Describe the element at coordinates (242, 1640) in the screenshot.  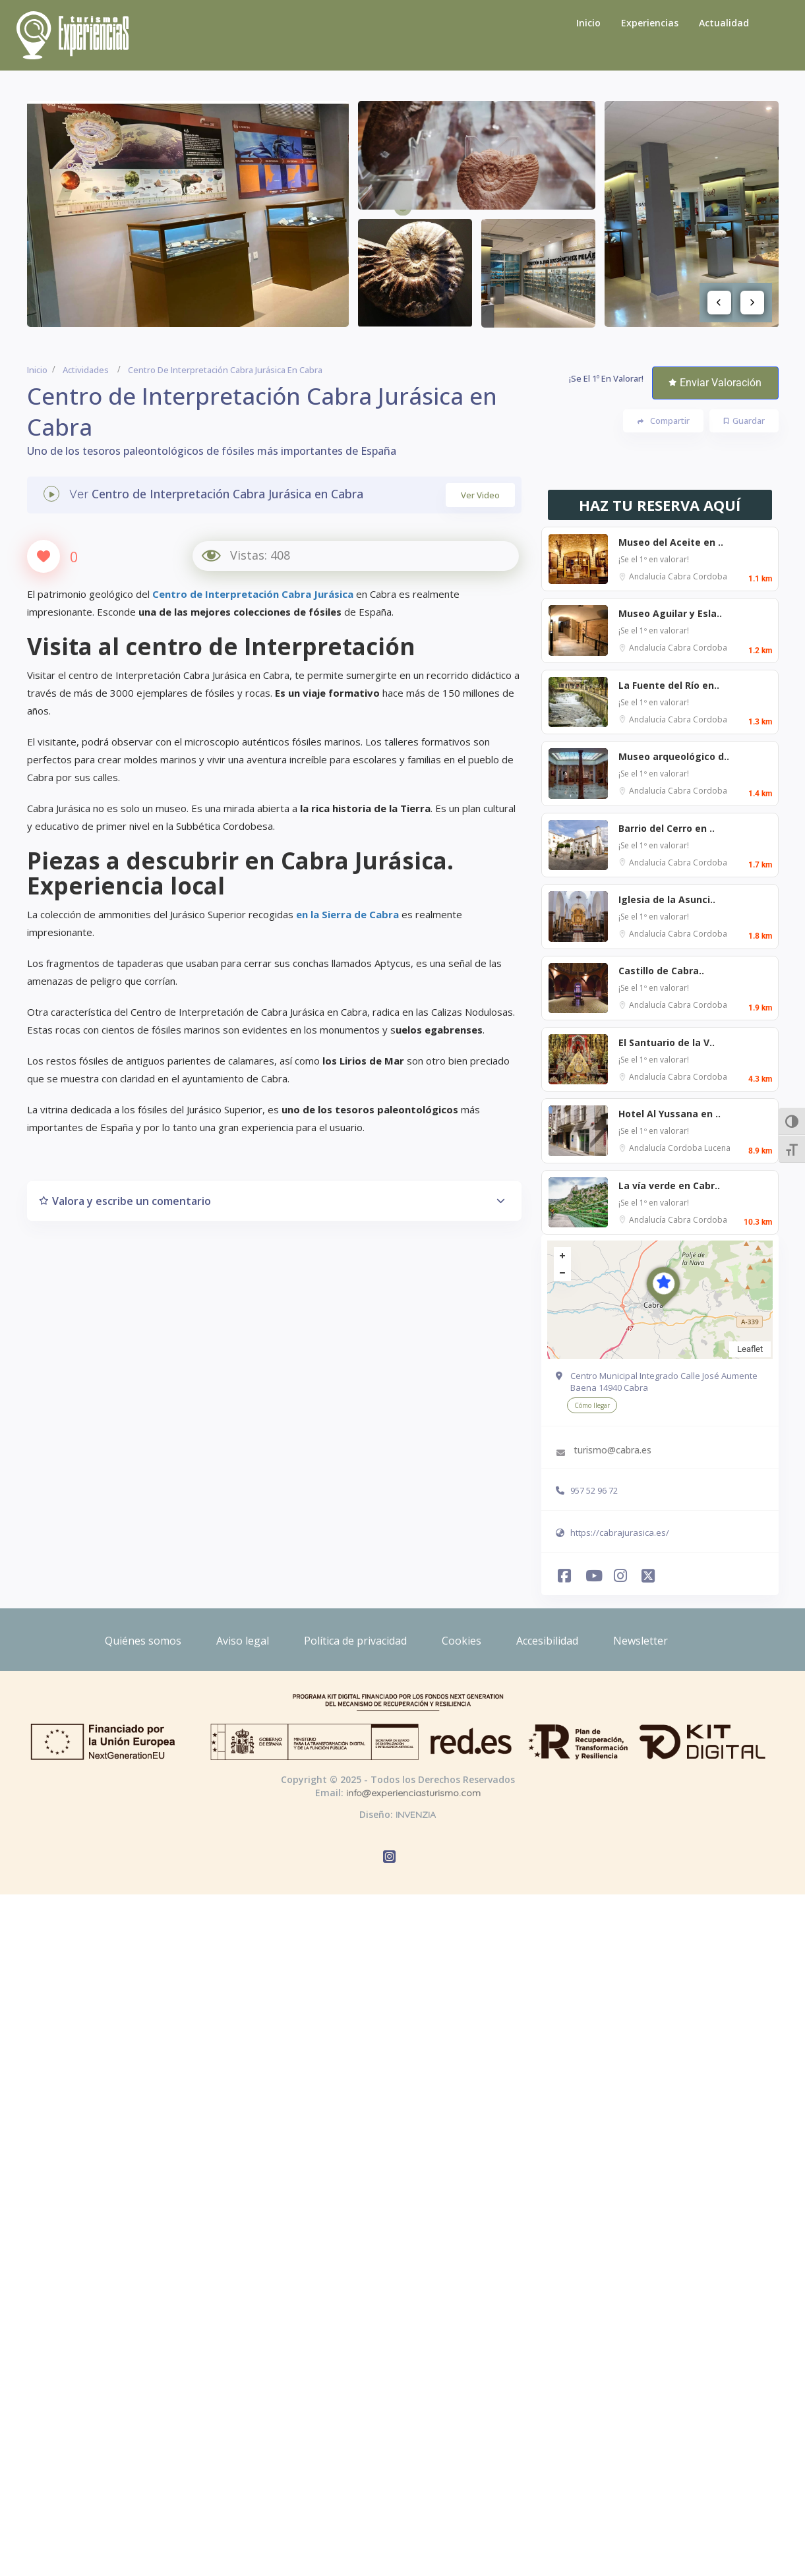
I see `Aviso legal` at that location.